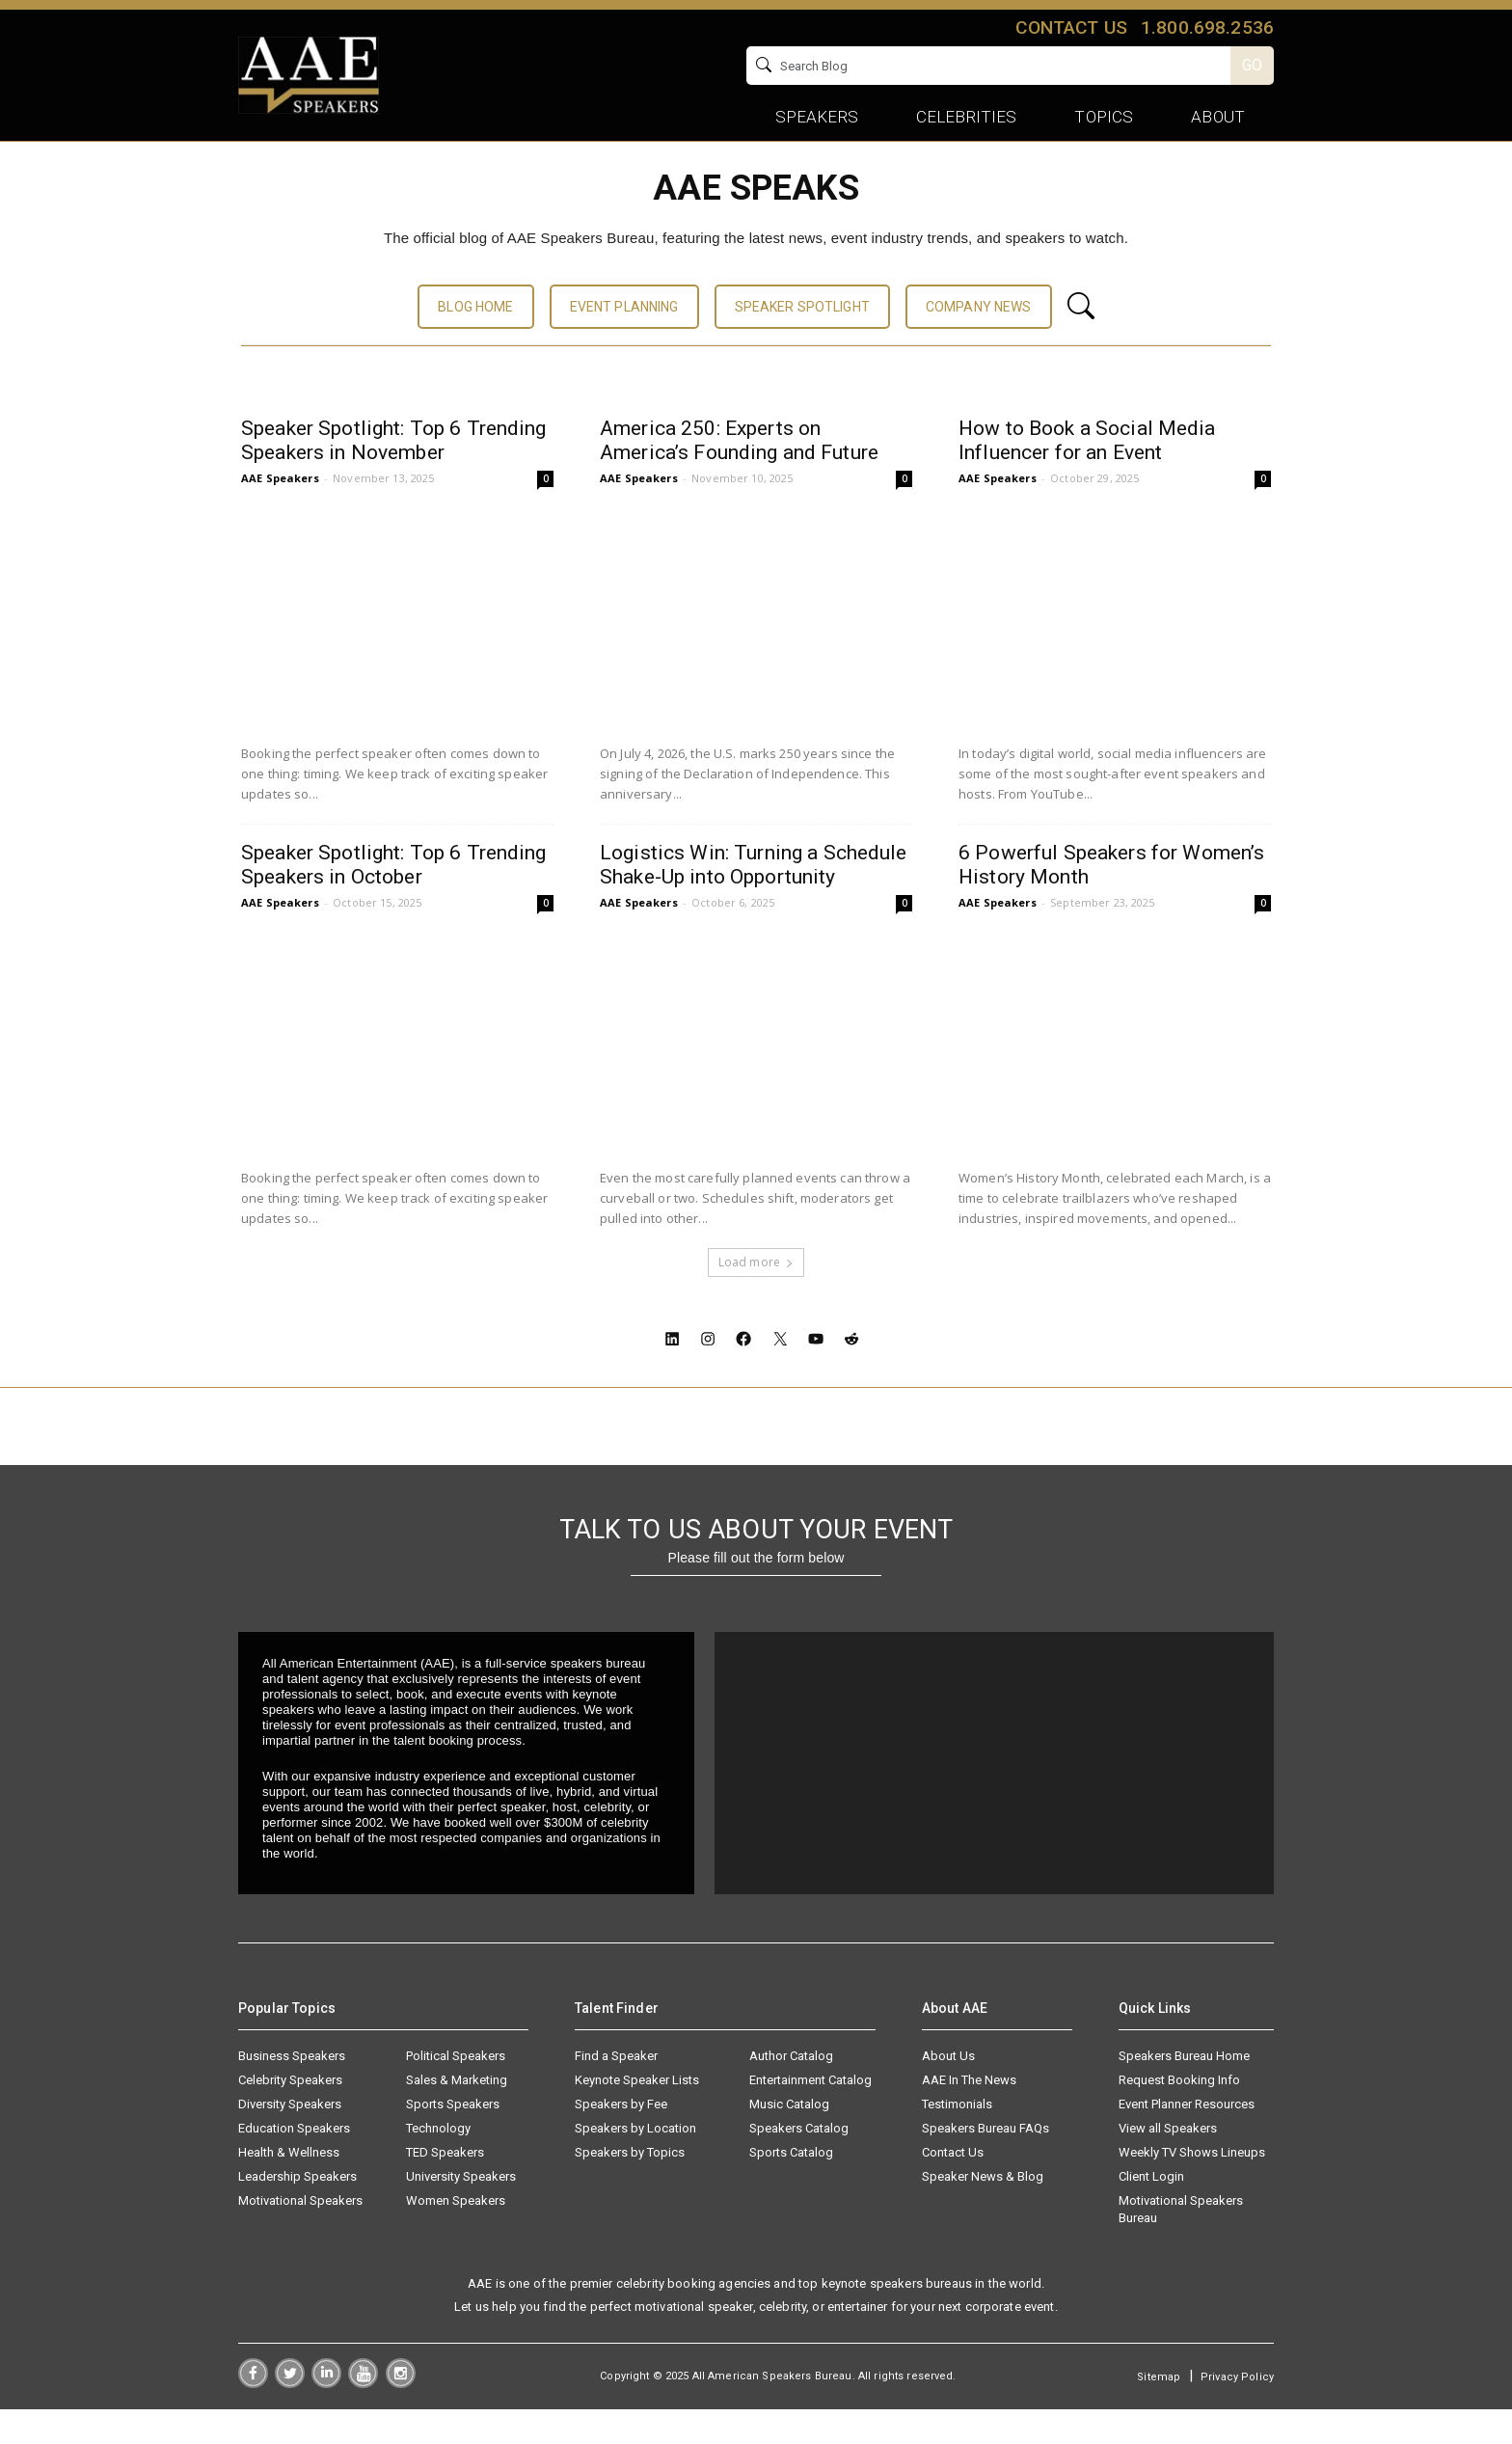  Describe the element at coordinates (982, 2211) in the screenshot. I see `Speaker News & Blog` at that location.